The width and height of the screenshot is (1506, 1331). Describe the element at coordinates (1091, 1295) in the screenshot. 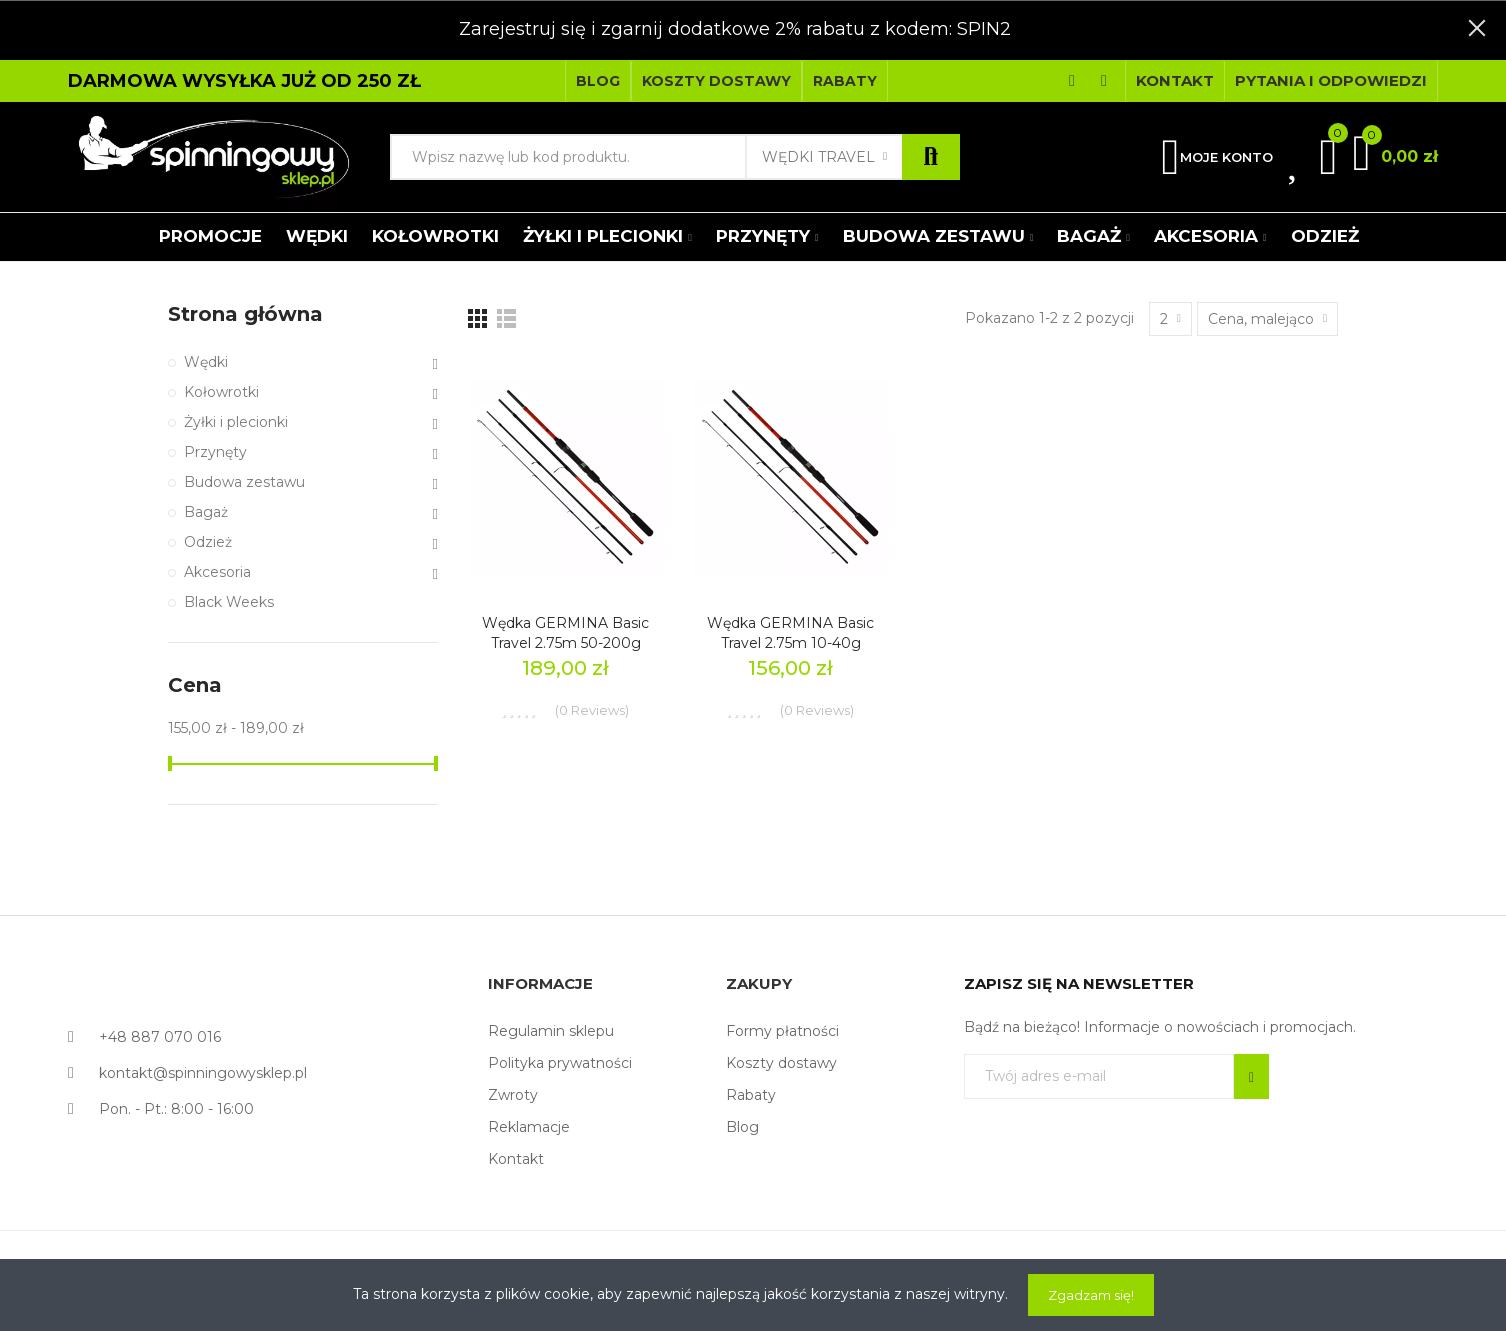

I see `Zgadzam się!` at that location.